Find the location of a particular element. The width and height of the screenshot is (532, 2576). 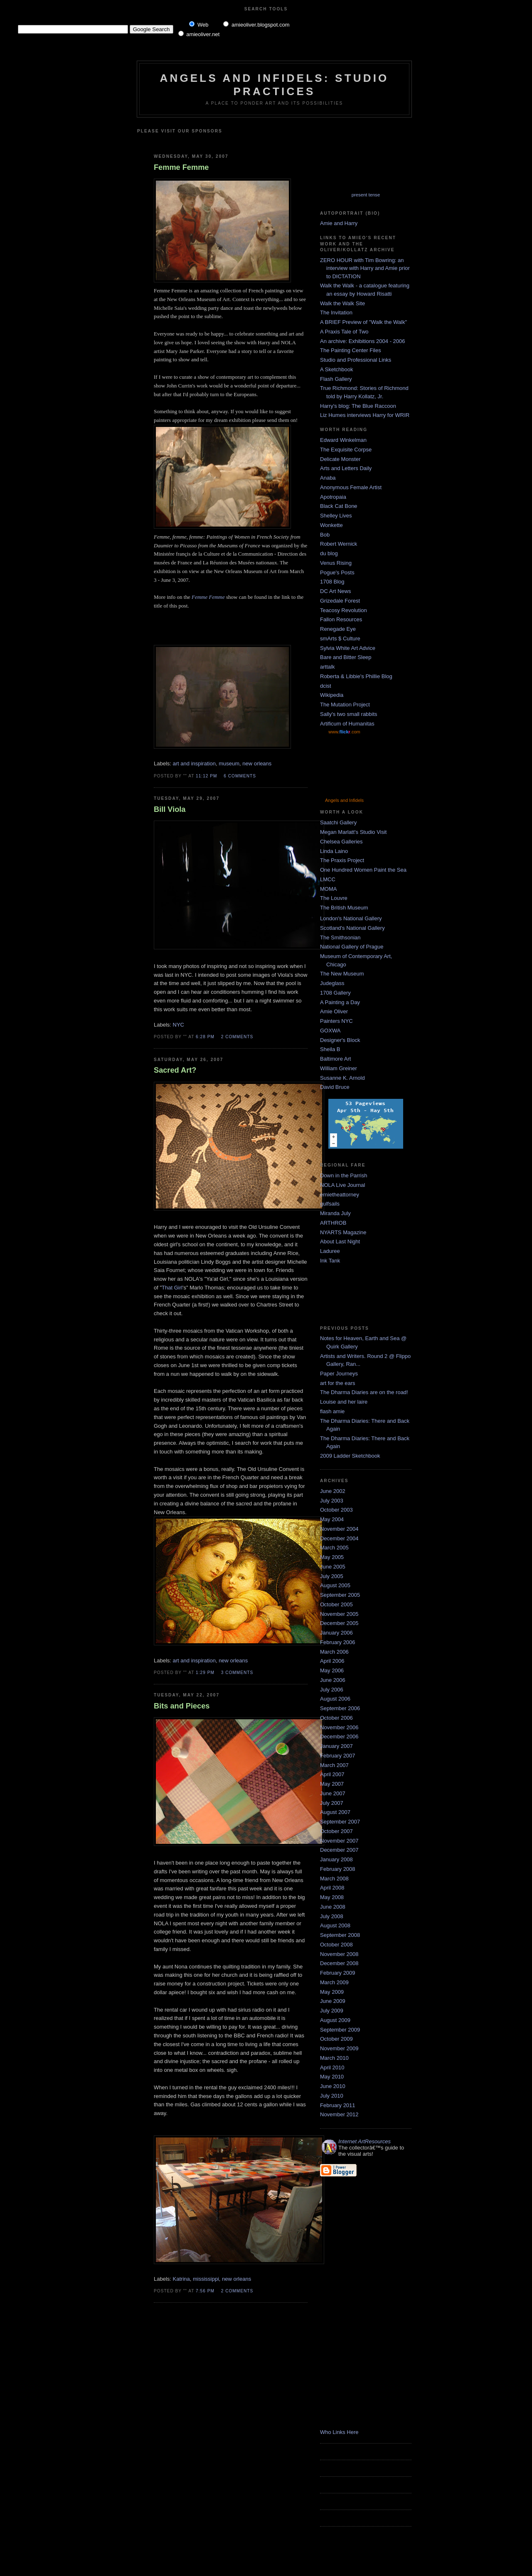

February 2007 is located at coordinates (337, 1755).